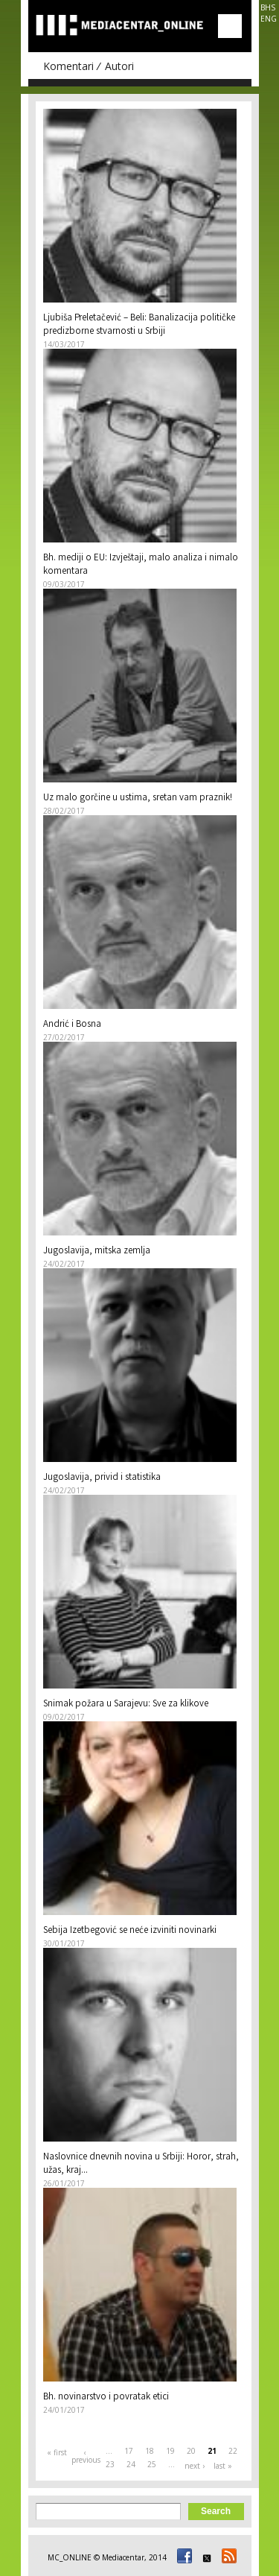  Describe the element at coordinates (223, 2466) in the screenshot. I see `last »` at that location.